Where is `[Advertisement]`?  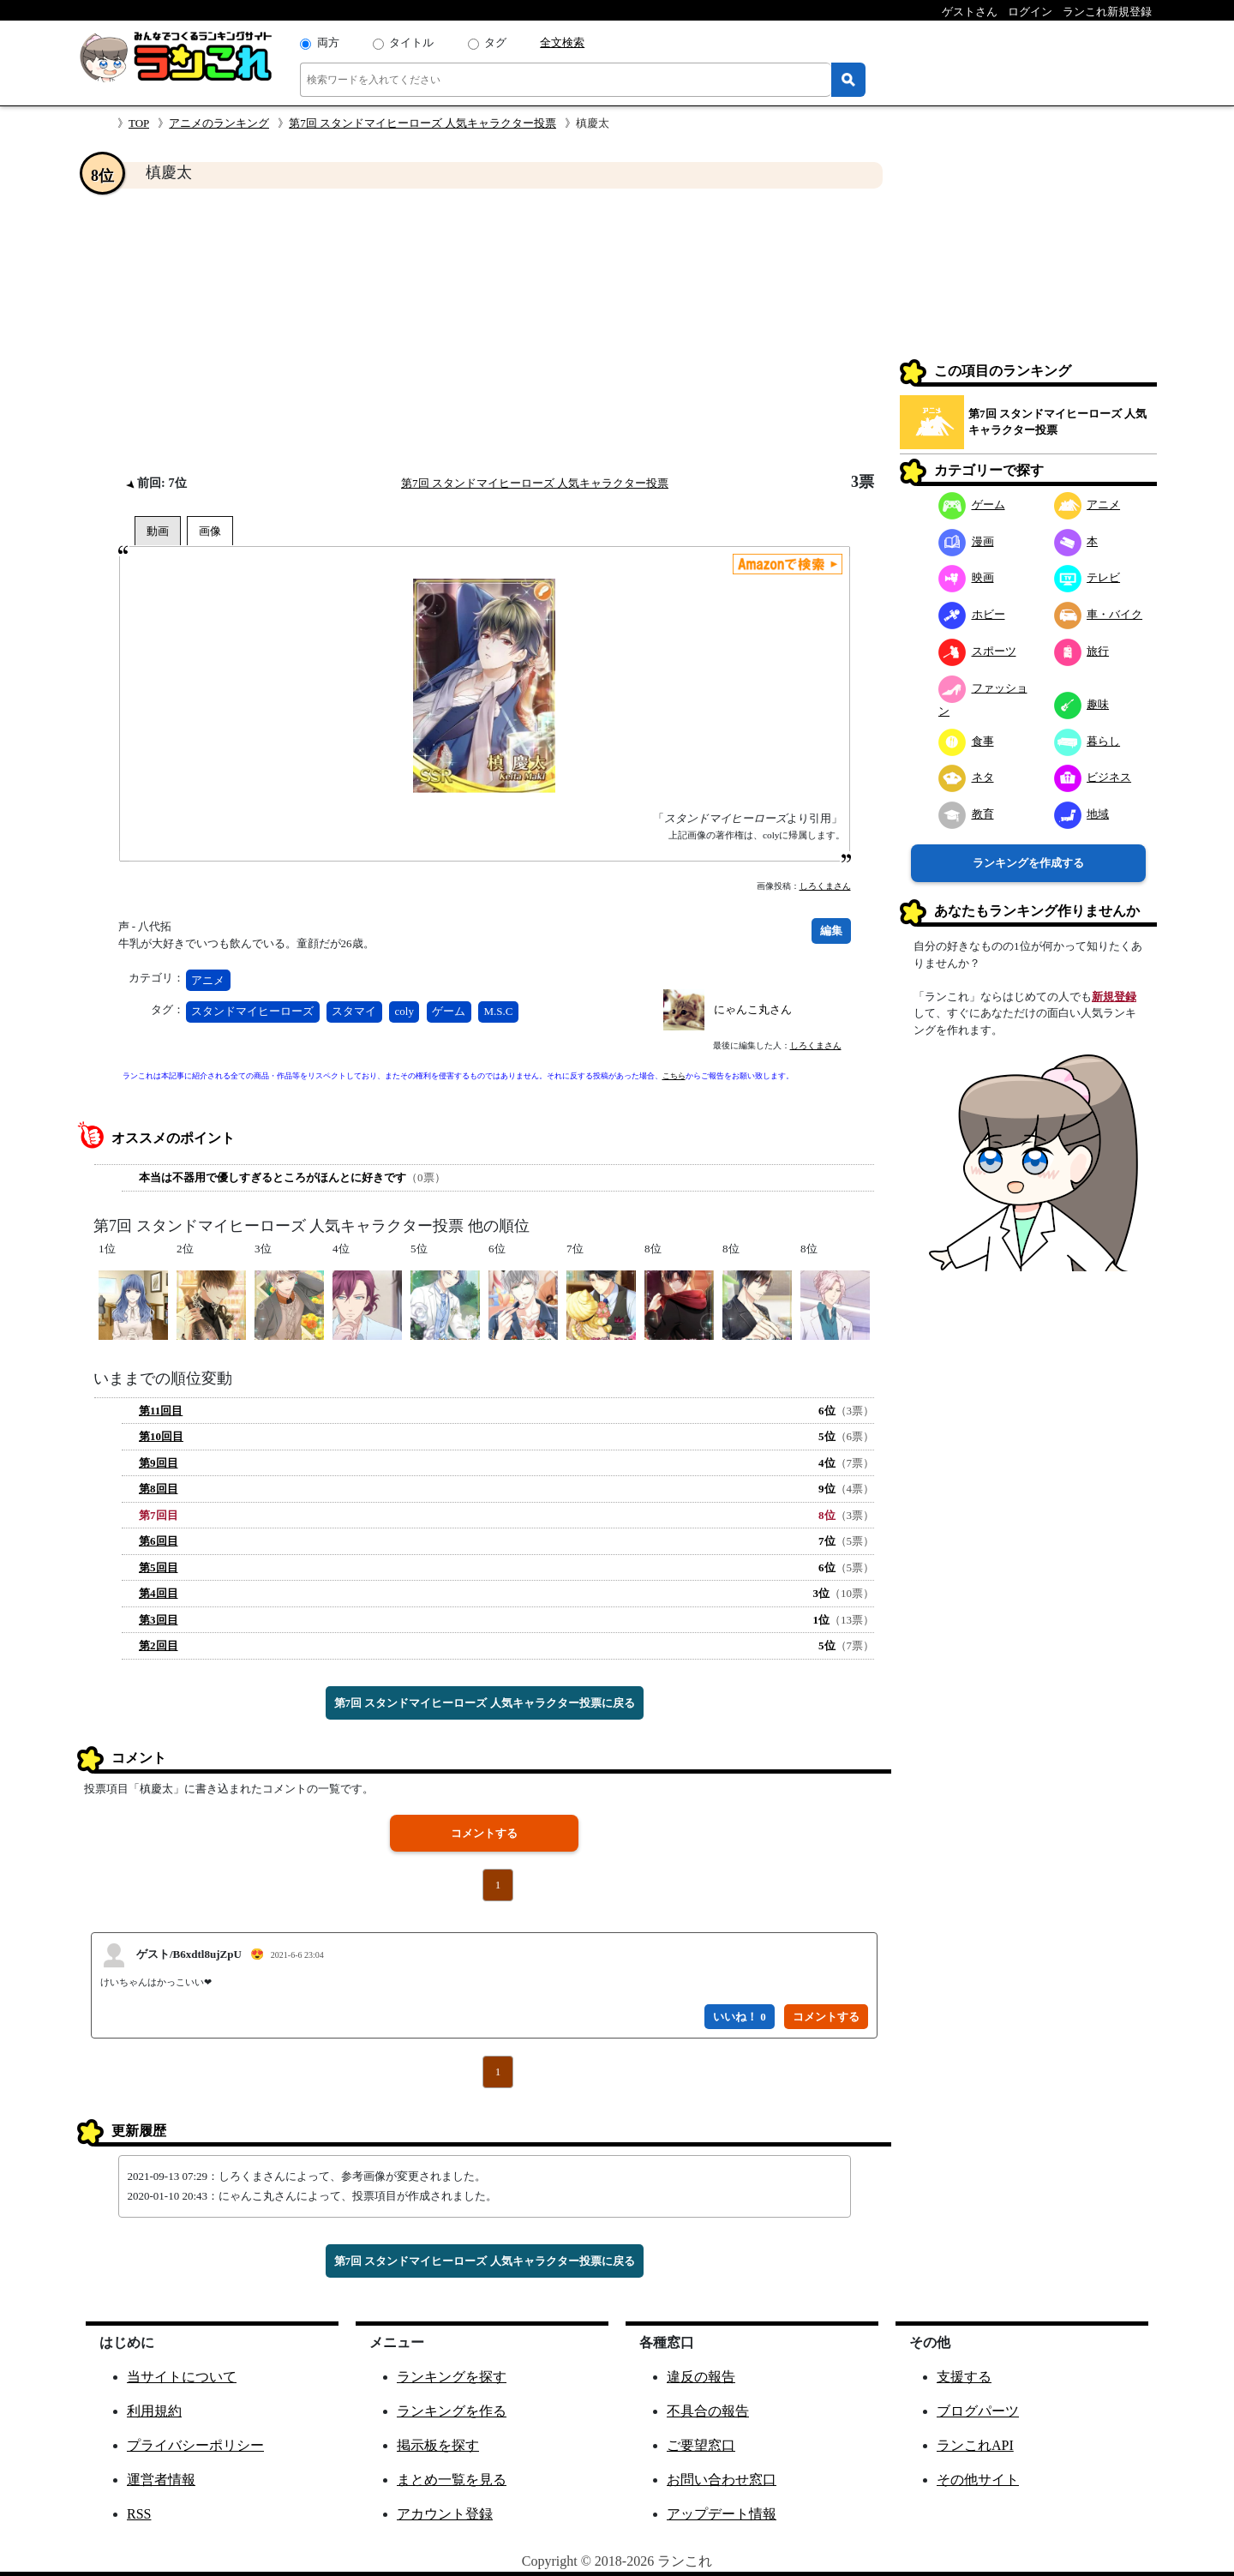
[Advertisement] is located at coordinates (484, 331).